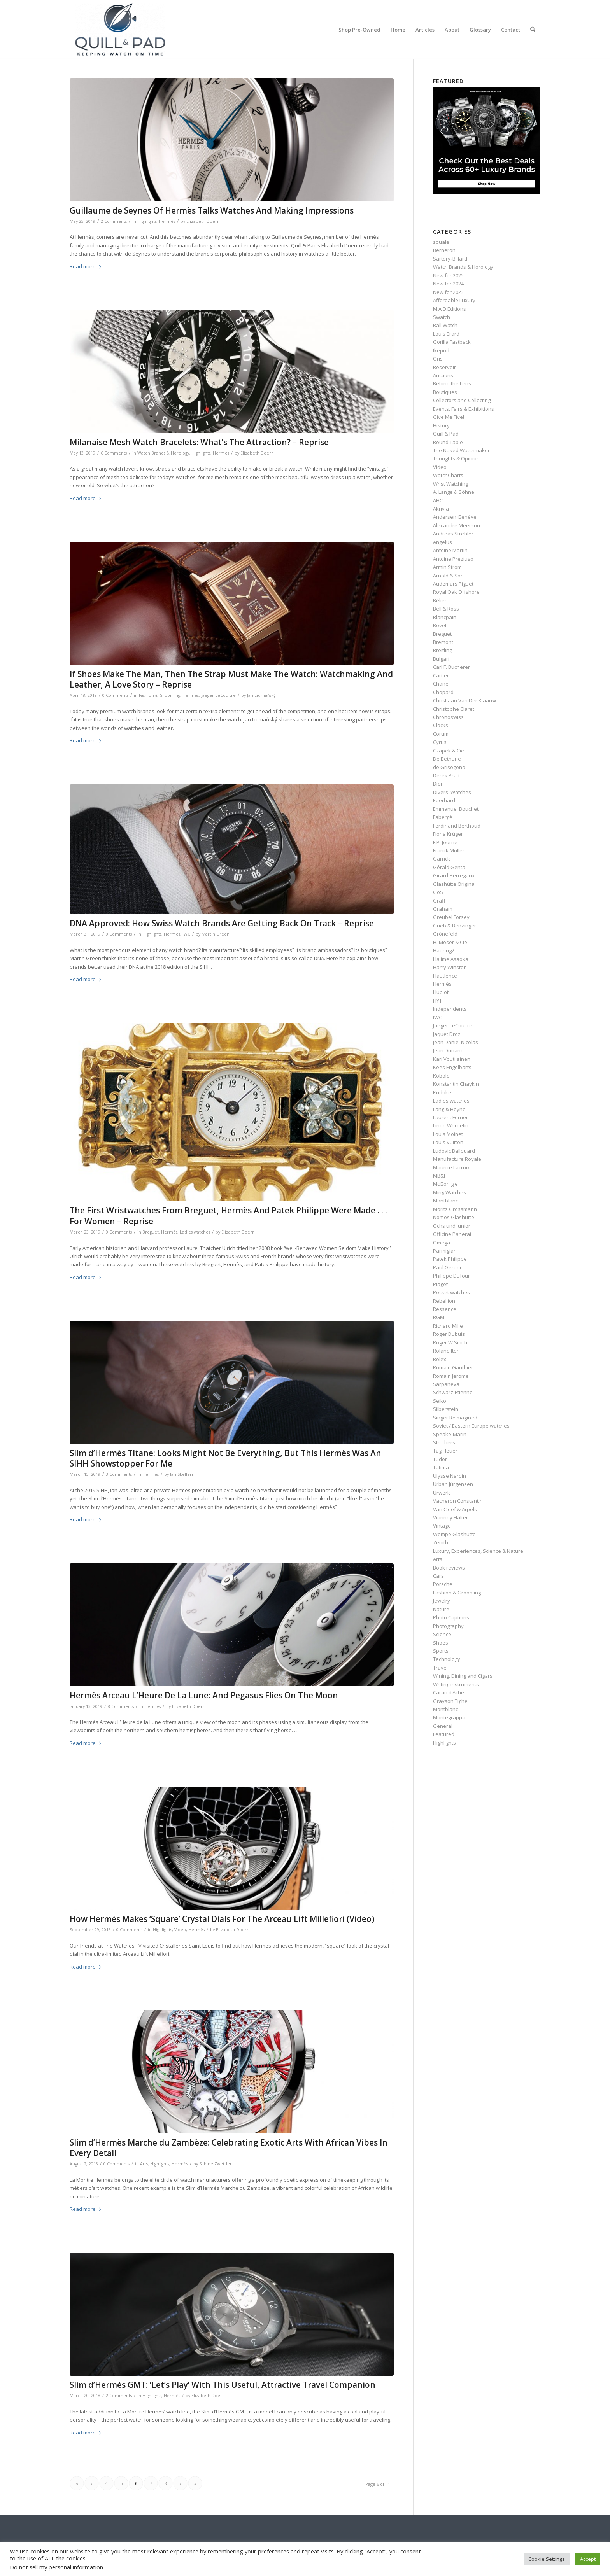  I want to click on Bell & Ross, so click(446, 608).